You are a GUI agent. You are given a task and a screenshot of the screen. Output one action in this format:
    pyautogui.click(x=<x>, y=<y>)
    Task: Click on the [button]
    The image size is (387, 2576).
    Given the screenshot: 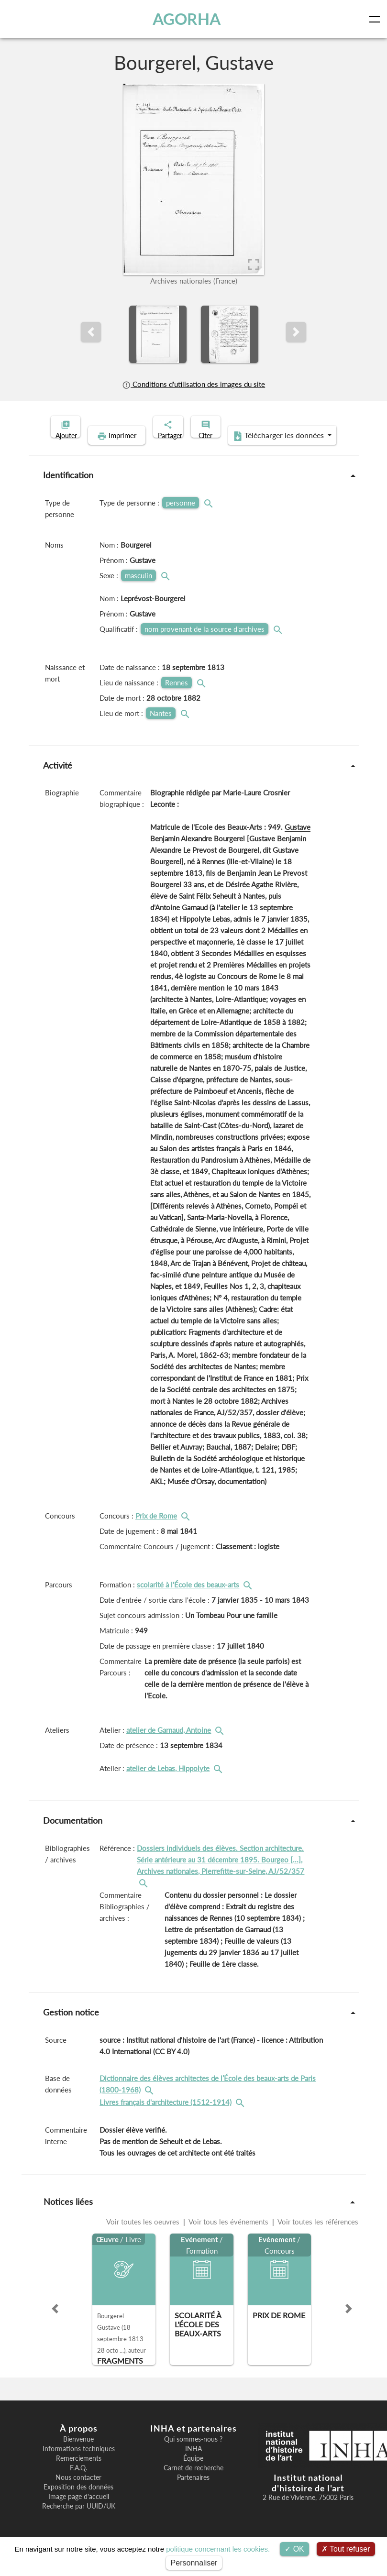 What is the action you would take?
    pyautogui.click(x=91, y=332)
    